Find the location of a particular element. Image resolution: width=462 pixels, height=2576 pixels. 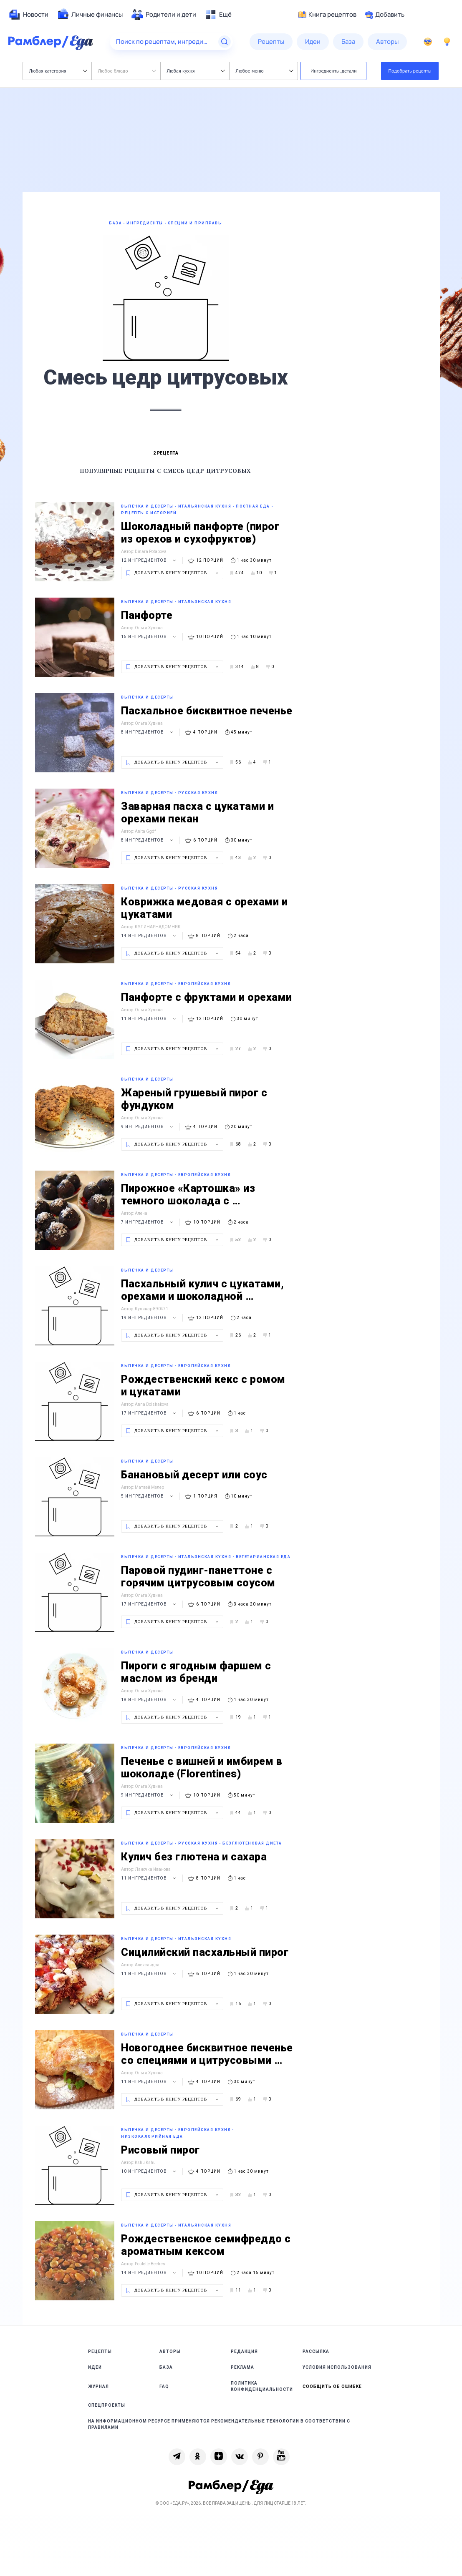

Любая категория is located at coordinates (58, 71).